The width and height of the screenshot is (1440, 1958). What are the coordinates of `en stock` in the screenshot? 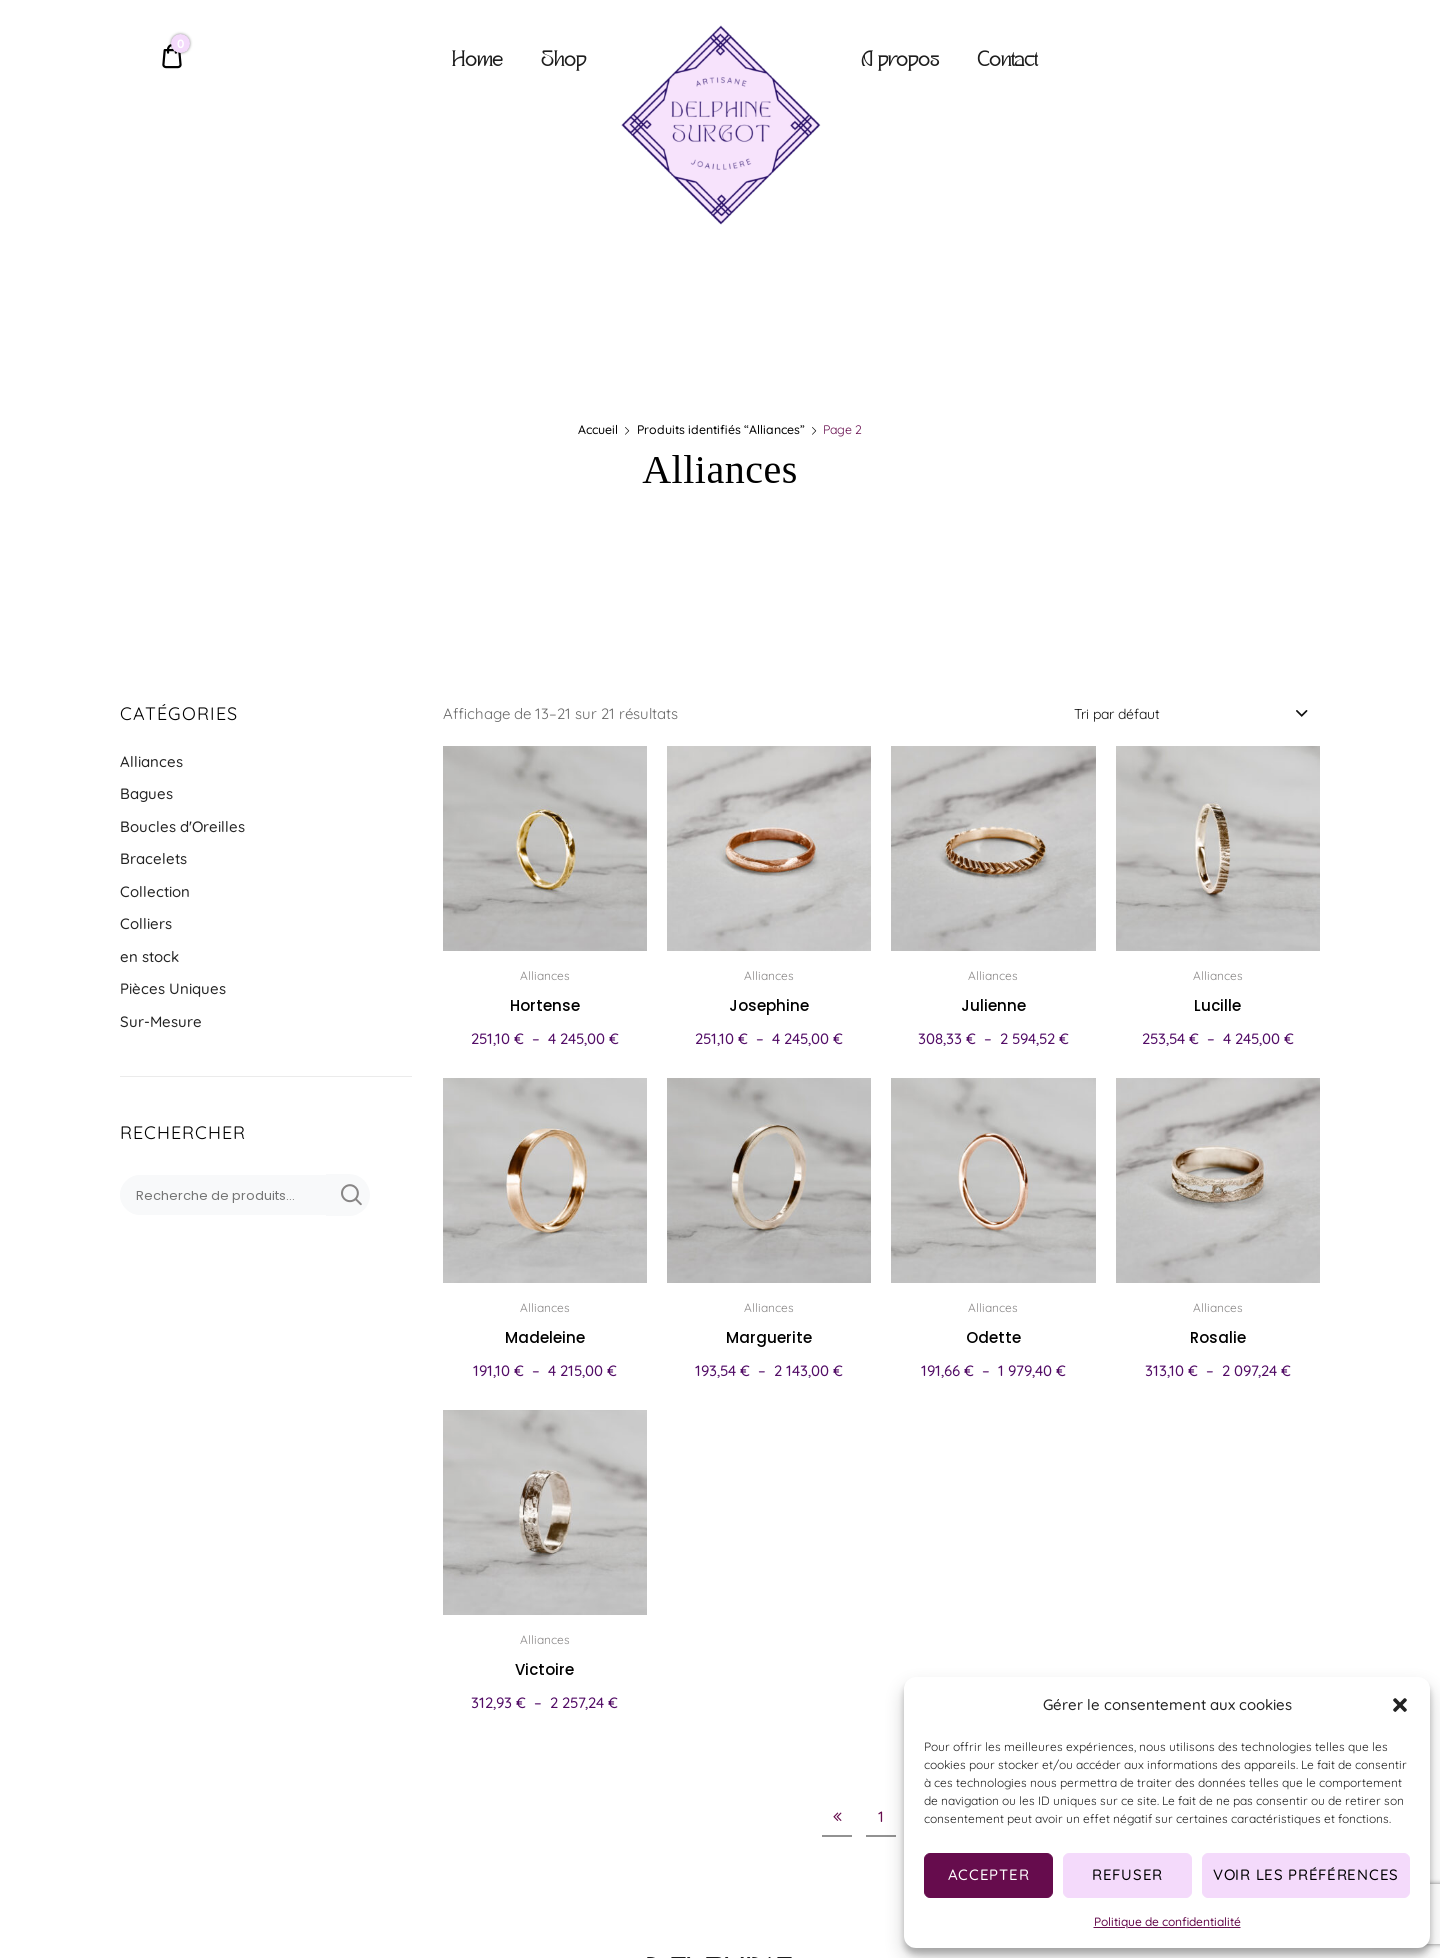 It's located at (149, 956).